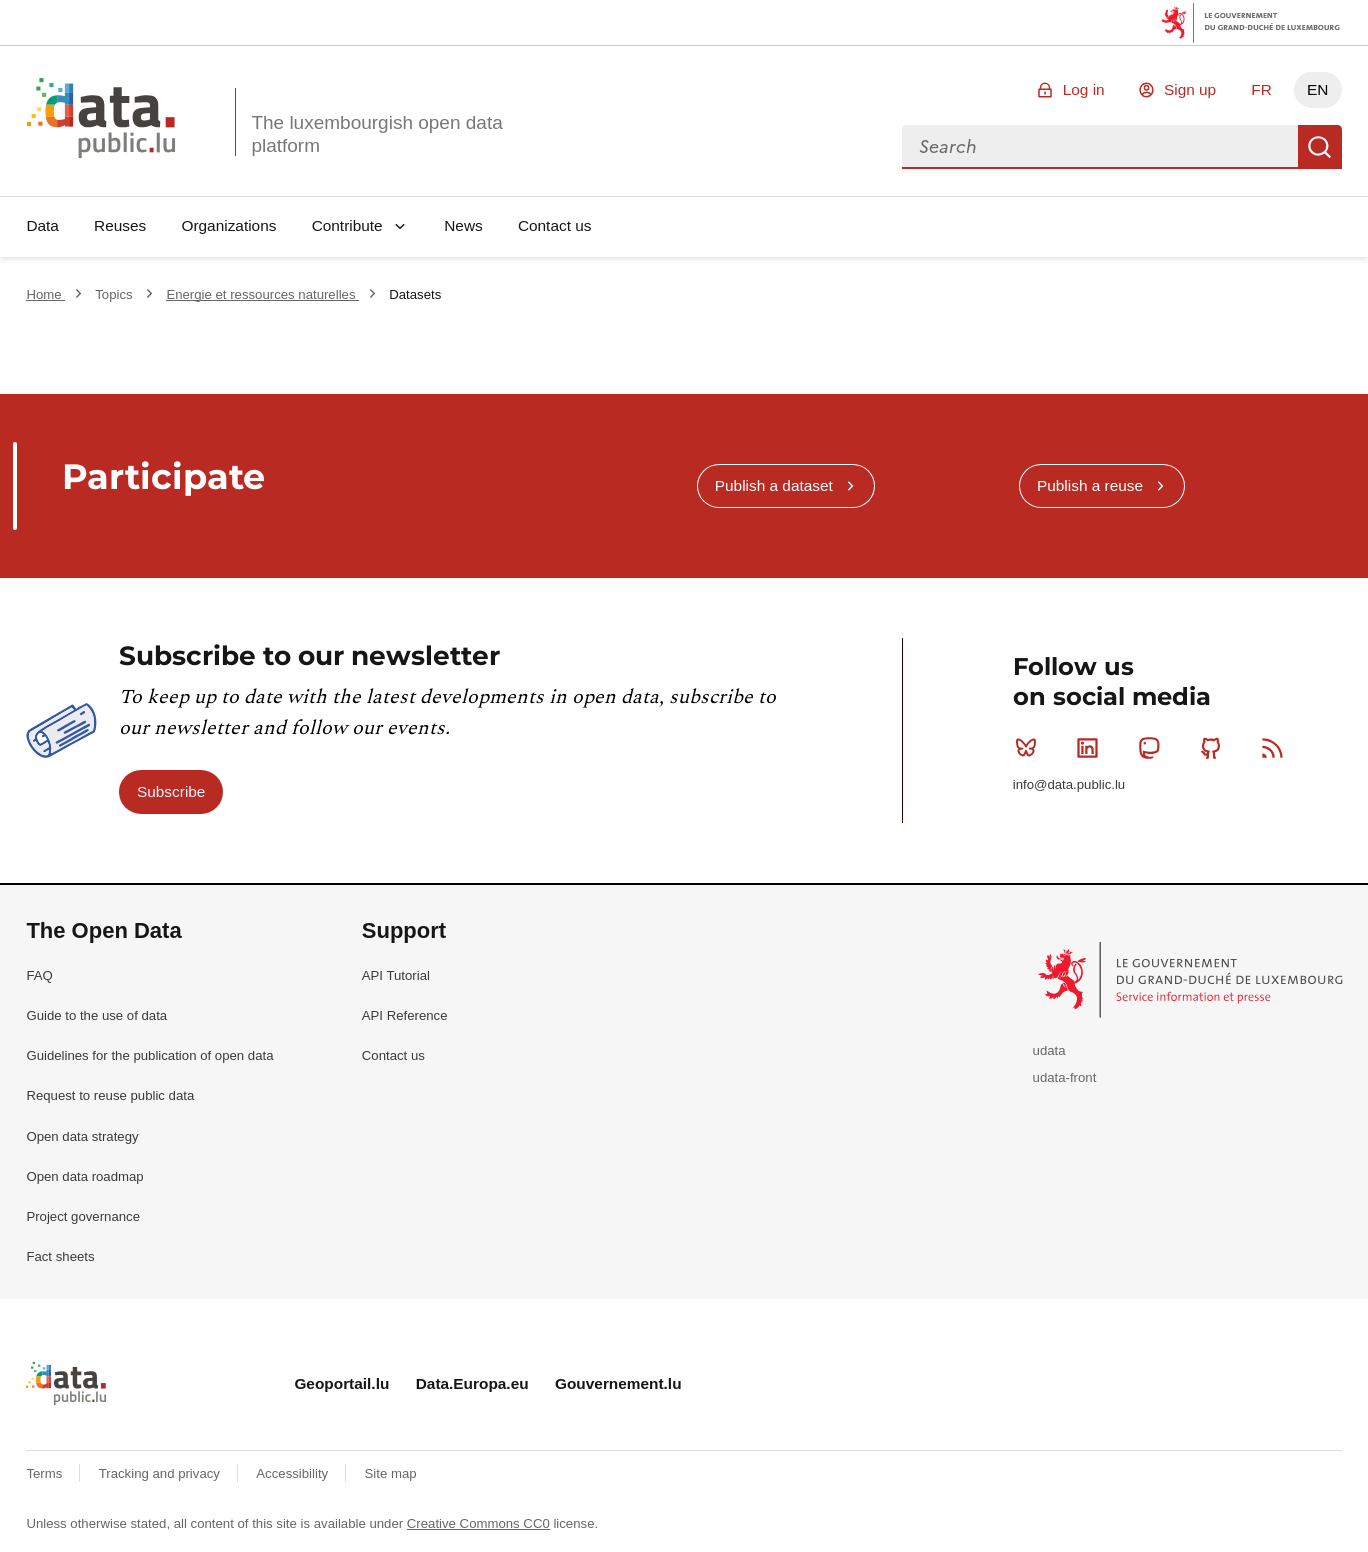 The width and height of the screenshot is (1368, 1552). What do you see at coordinates (555, 225) in the screenshot?
I see `Contact us` at bounding box center [555, 225].